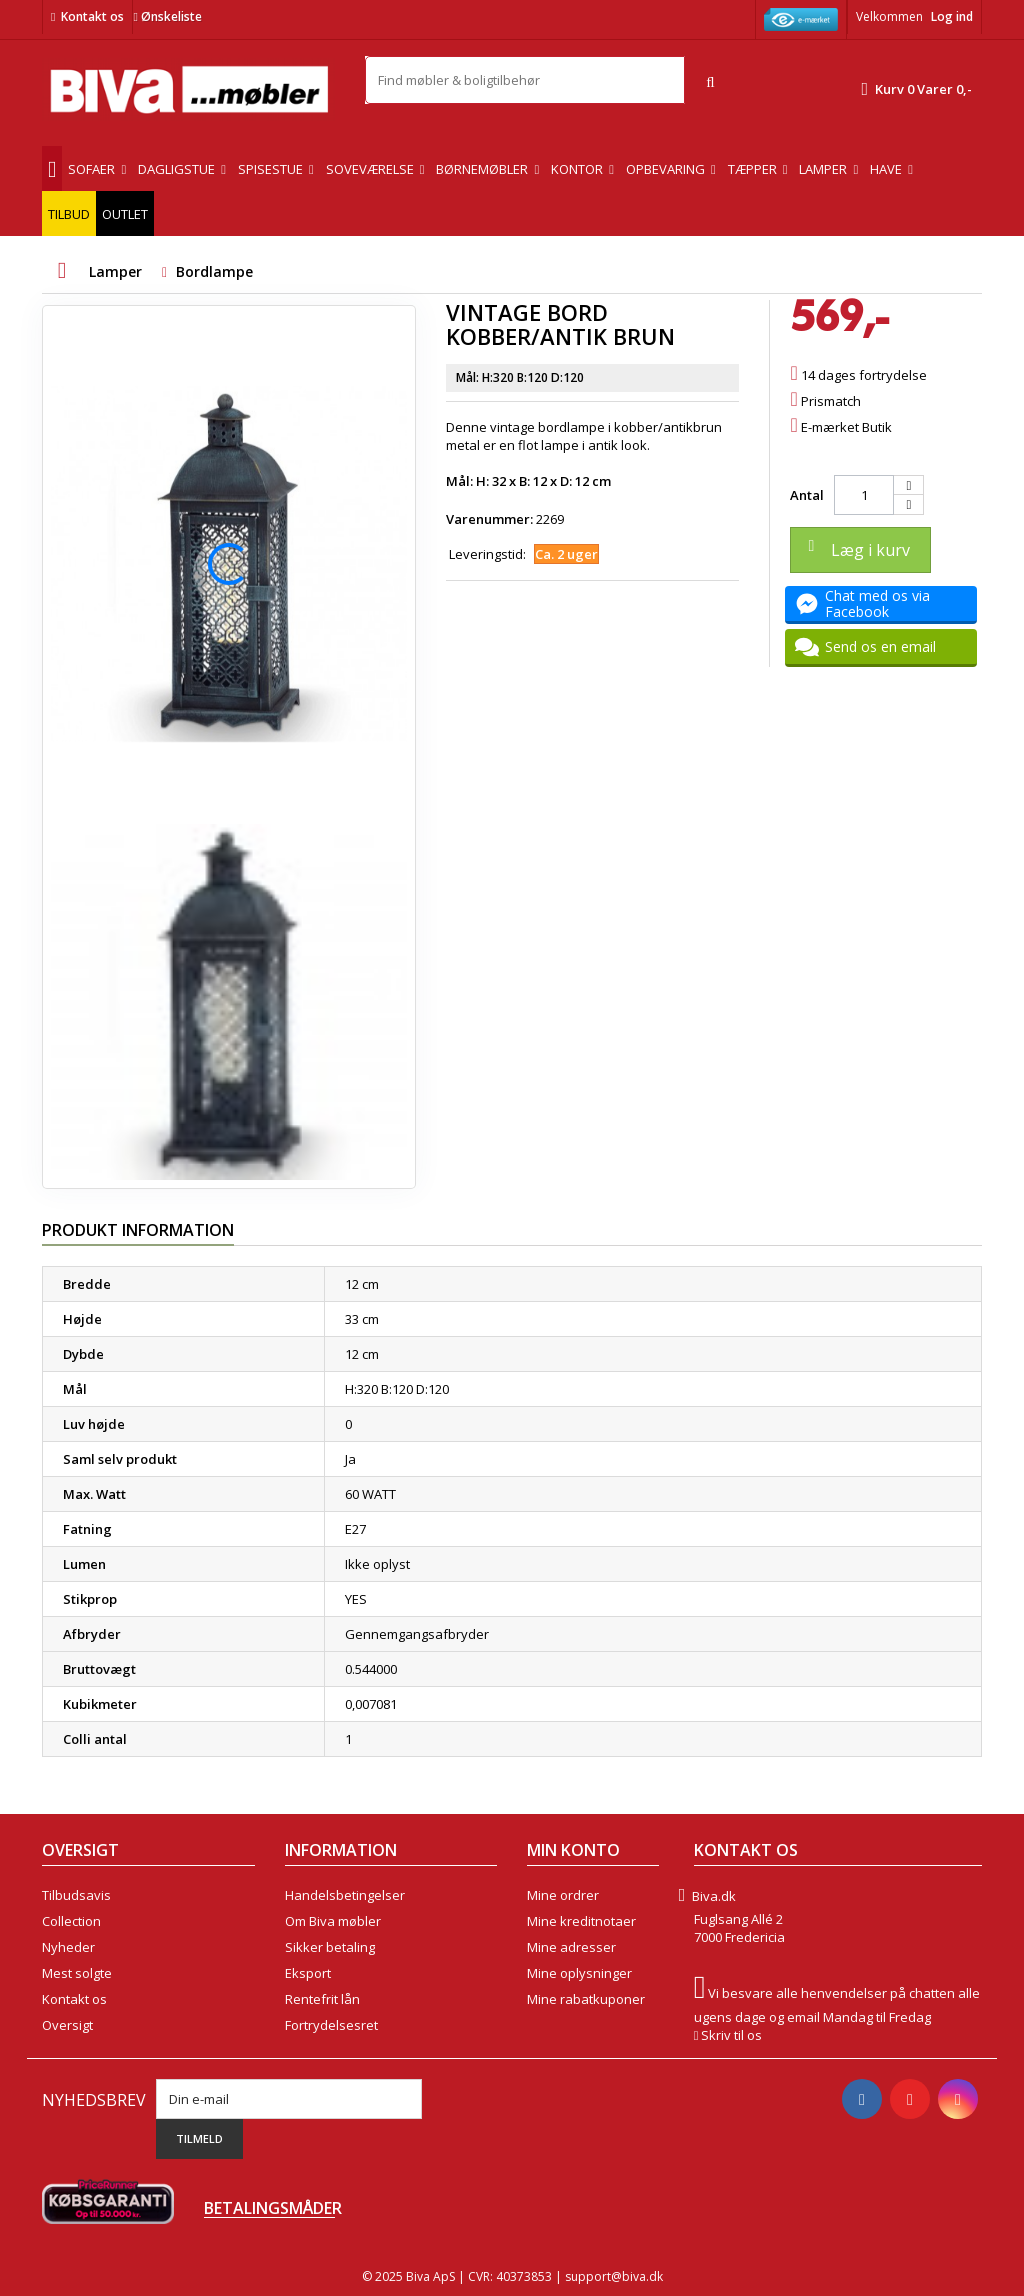 This screenshot has width=1024, height=2296. Describe the element at coordinates (807, 495) in the screenshot. I see `Antal` at that location.